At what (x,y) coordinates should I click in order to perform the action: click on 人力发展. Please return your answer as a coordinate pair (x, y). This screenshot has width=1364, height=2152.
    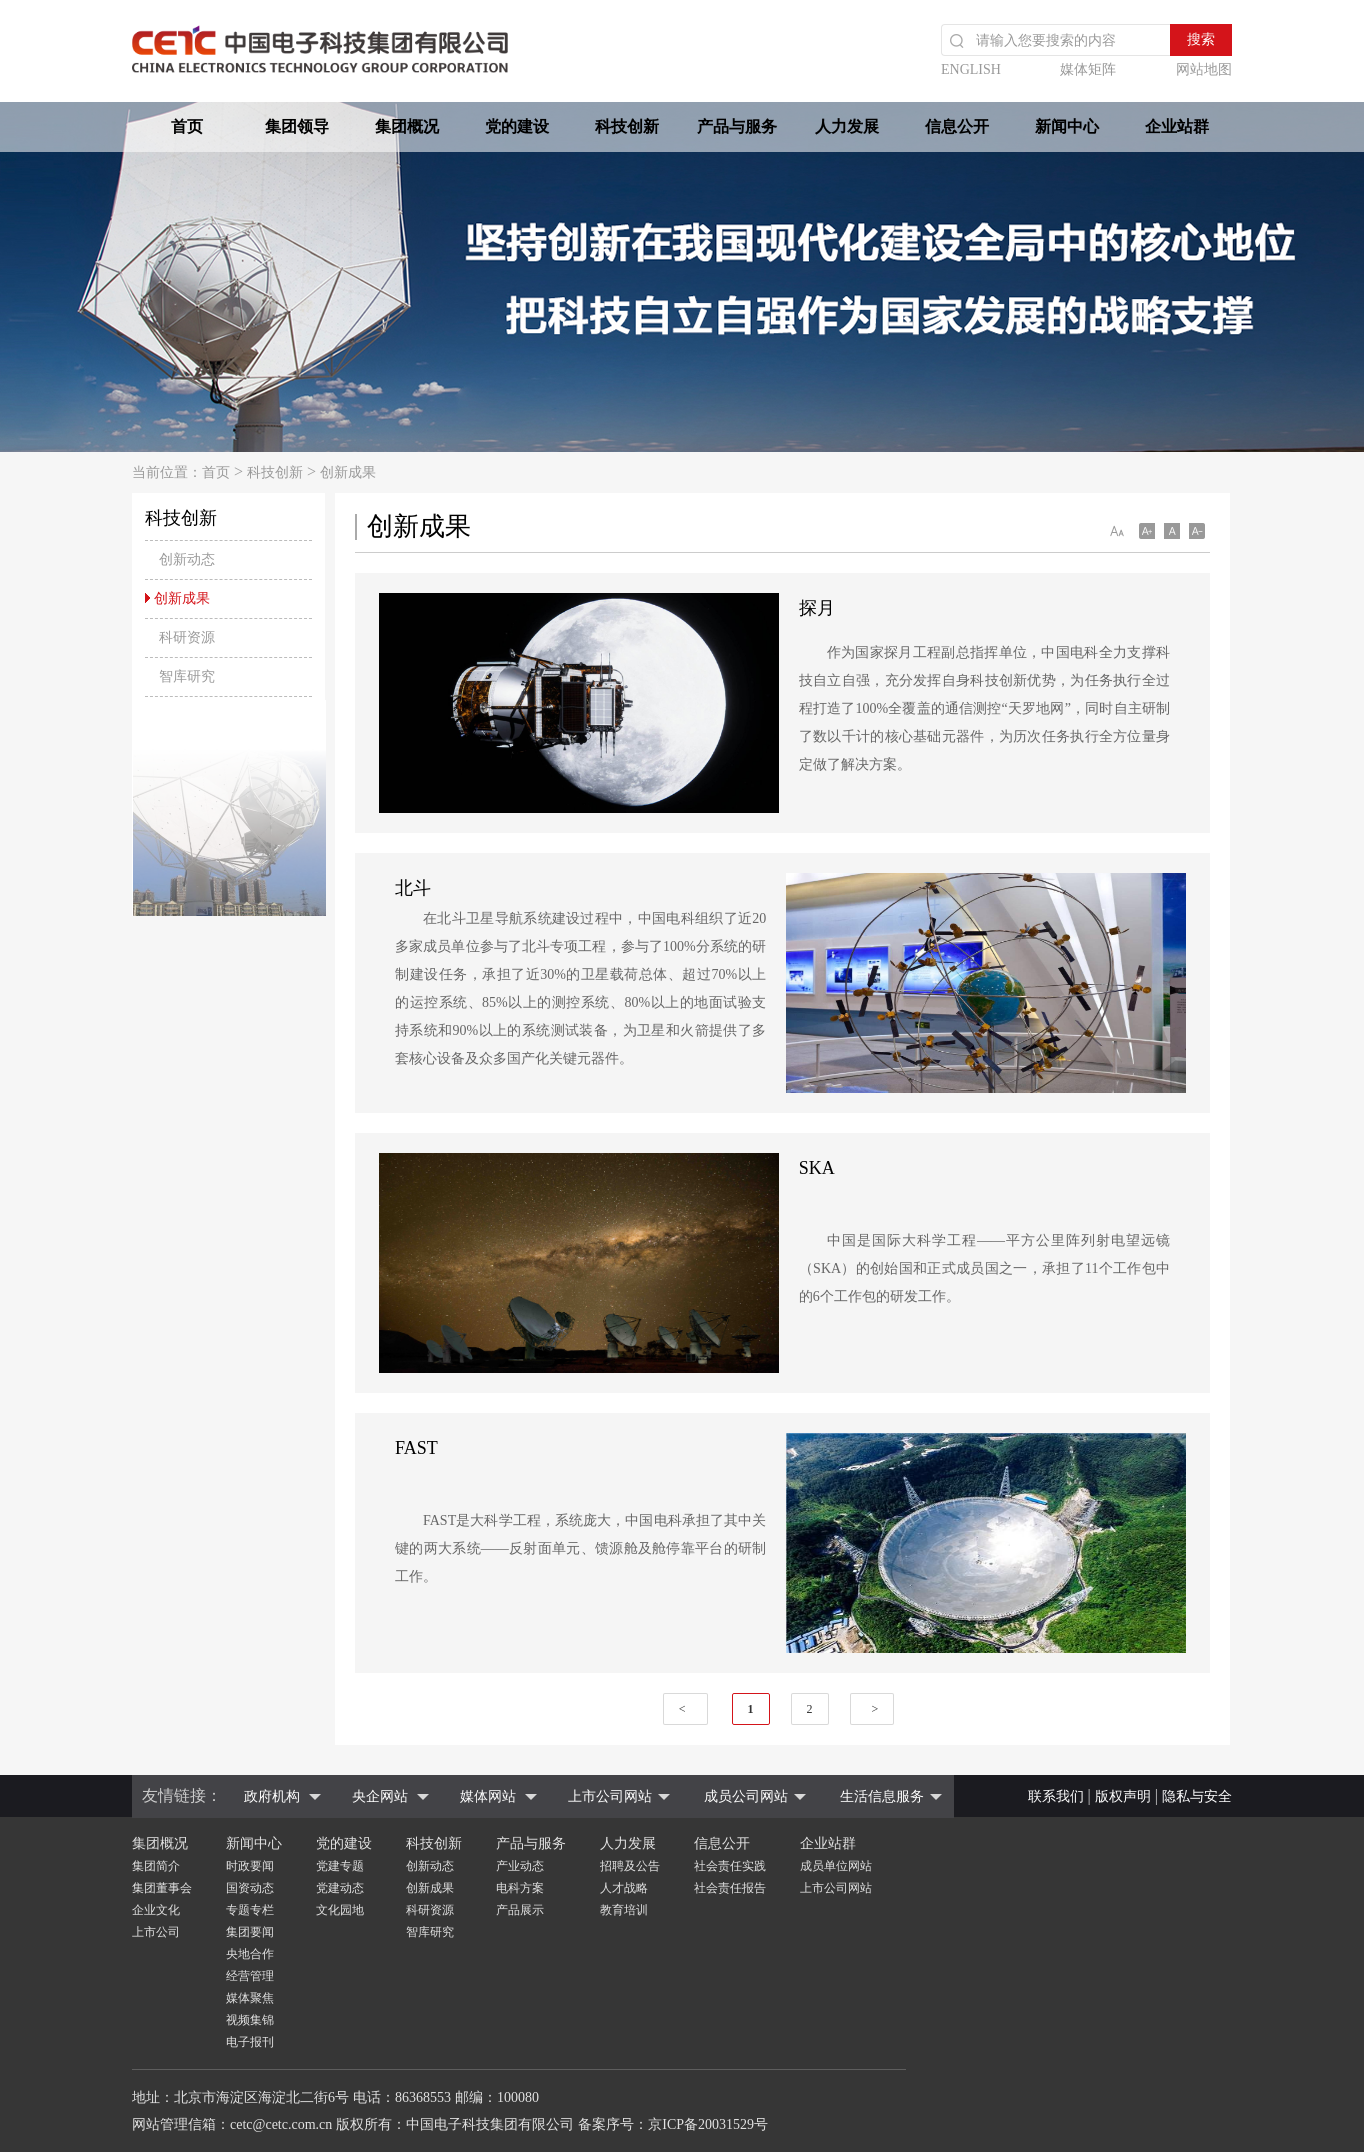
    Looking at the image, I should click on (847, 126).